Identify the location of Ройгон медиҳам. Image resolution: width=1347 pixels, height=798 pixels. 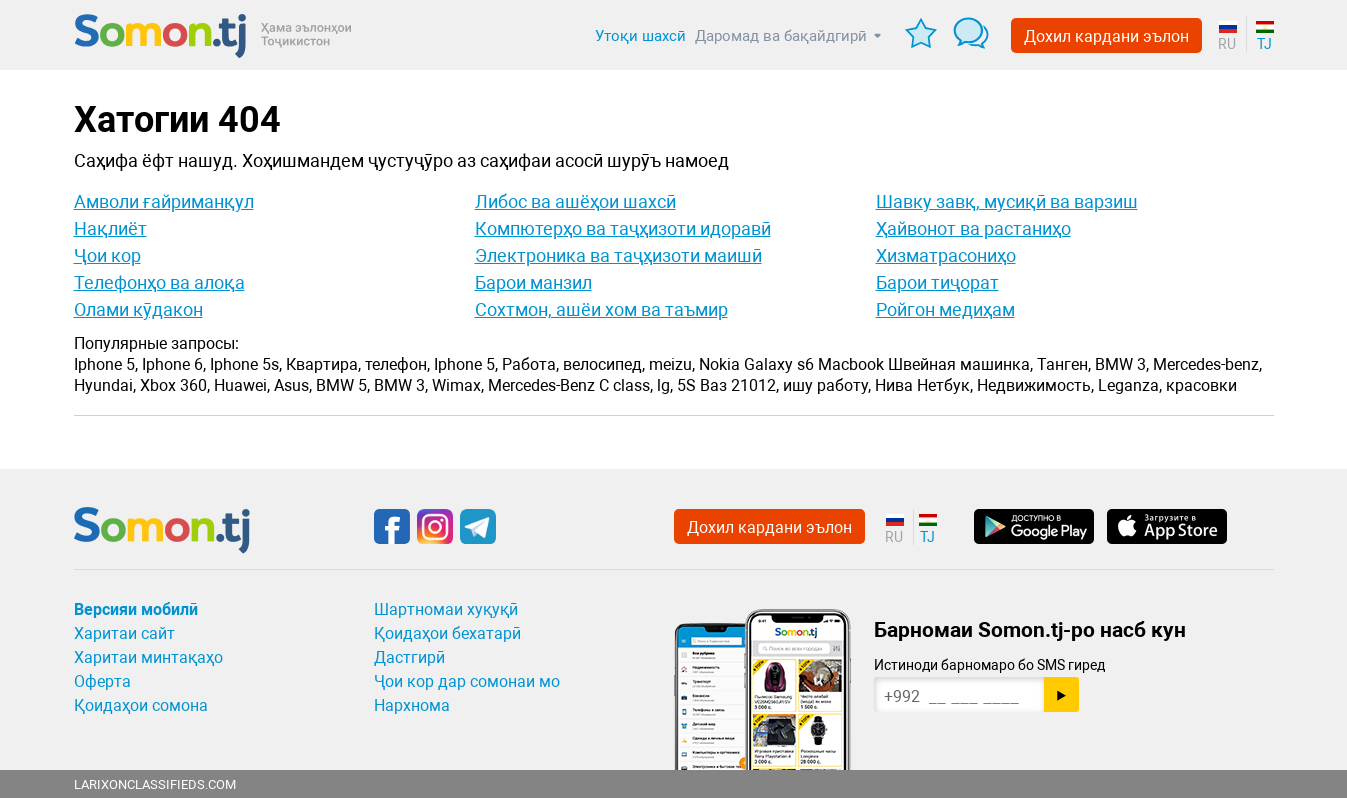
(945, 309).